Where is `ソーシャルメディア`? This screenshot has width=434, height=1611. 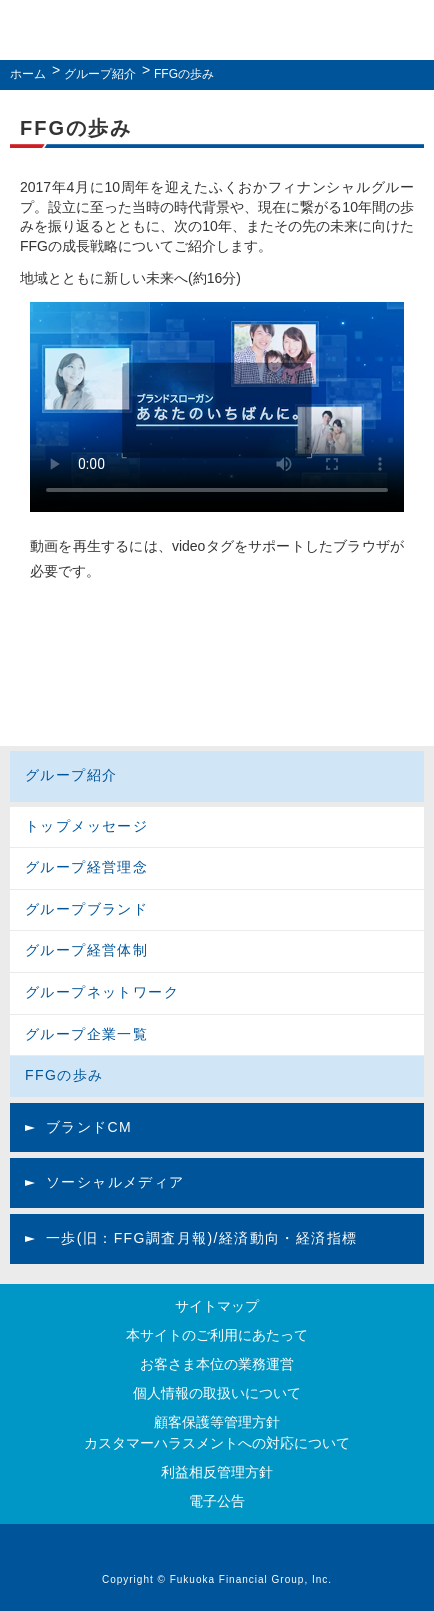 ソーシャルメディア is located at coordinates (115, 1182).